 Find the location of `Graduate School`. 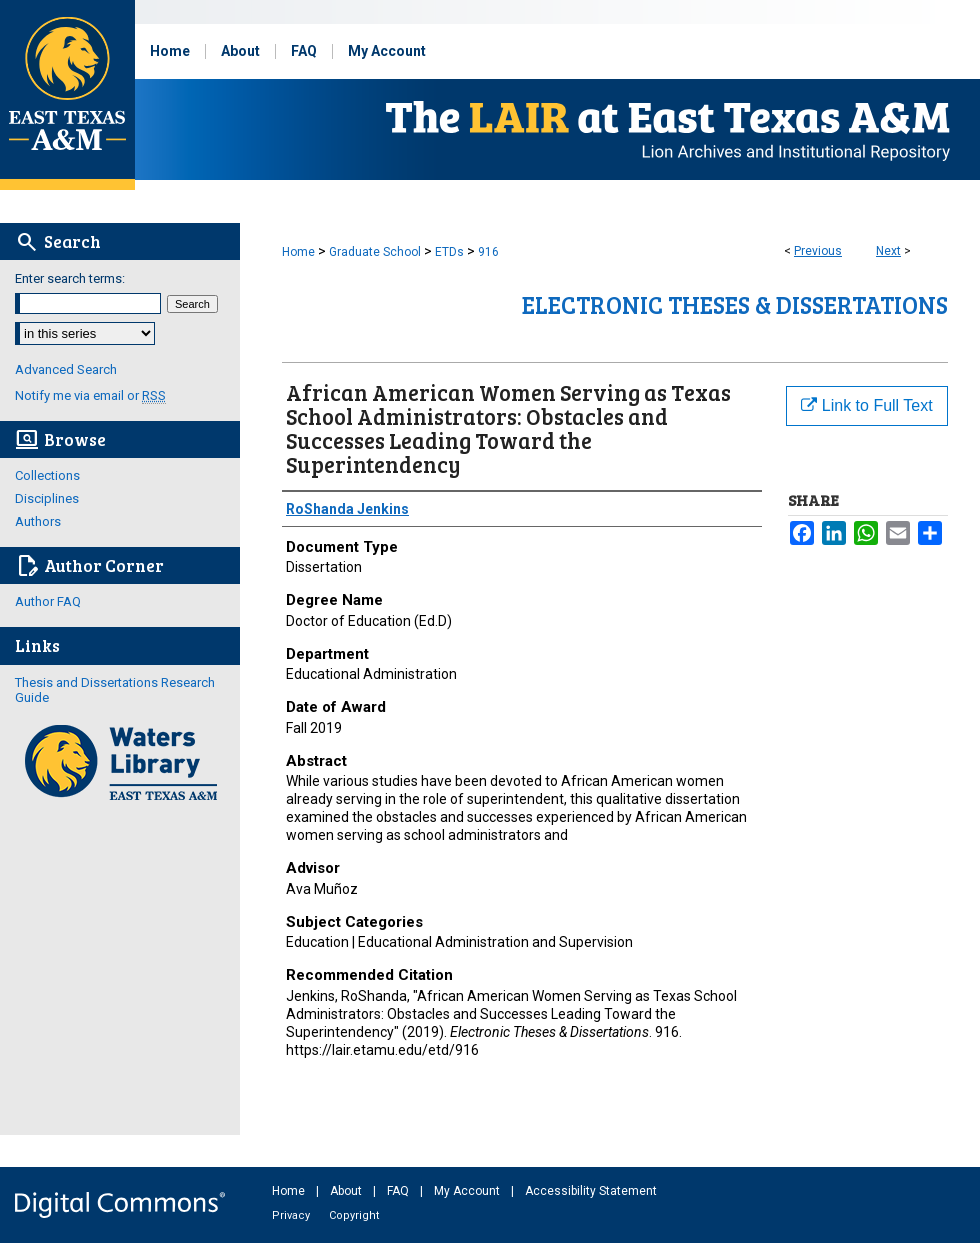

Graduate School is located at coordinates (375, 252).